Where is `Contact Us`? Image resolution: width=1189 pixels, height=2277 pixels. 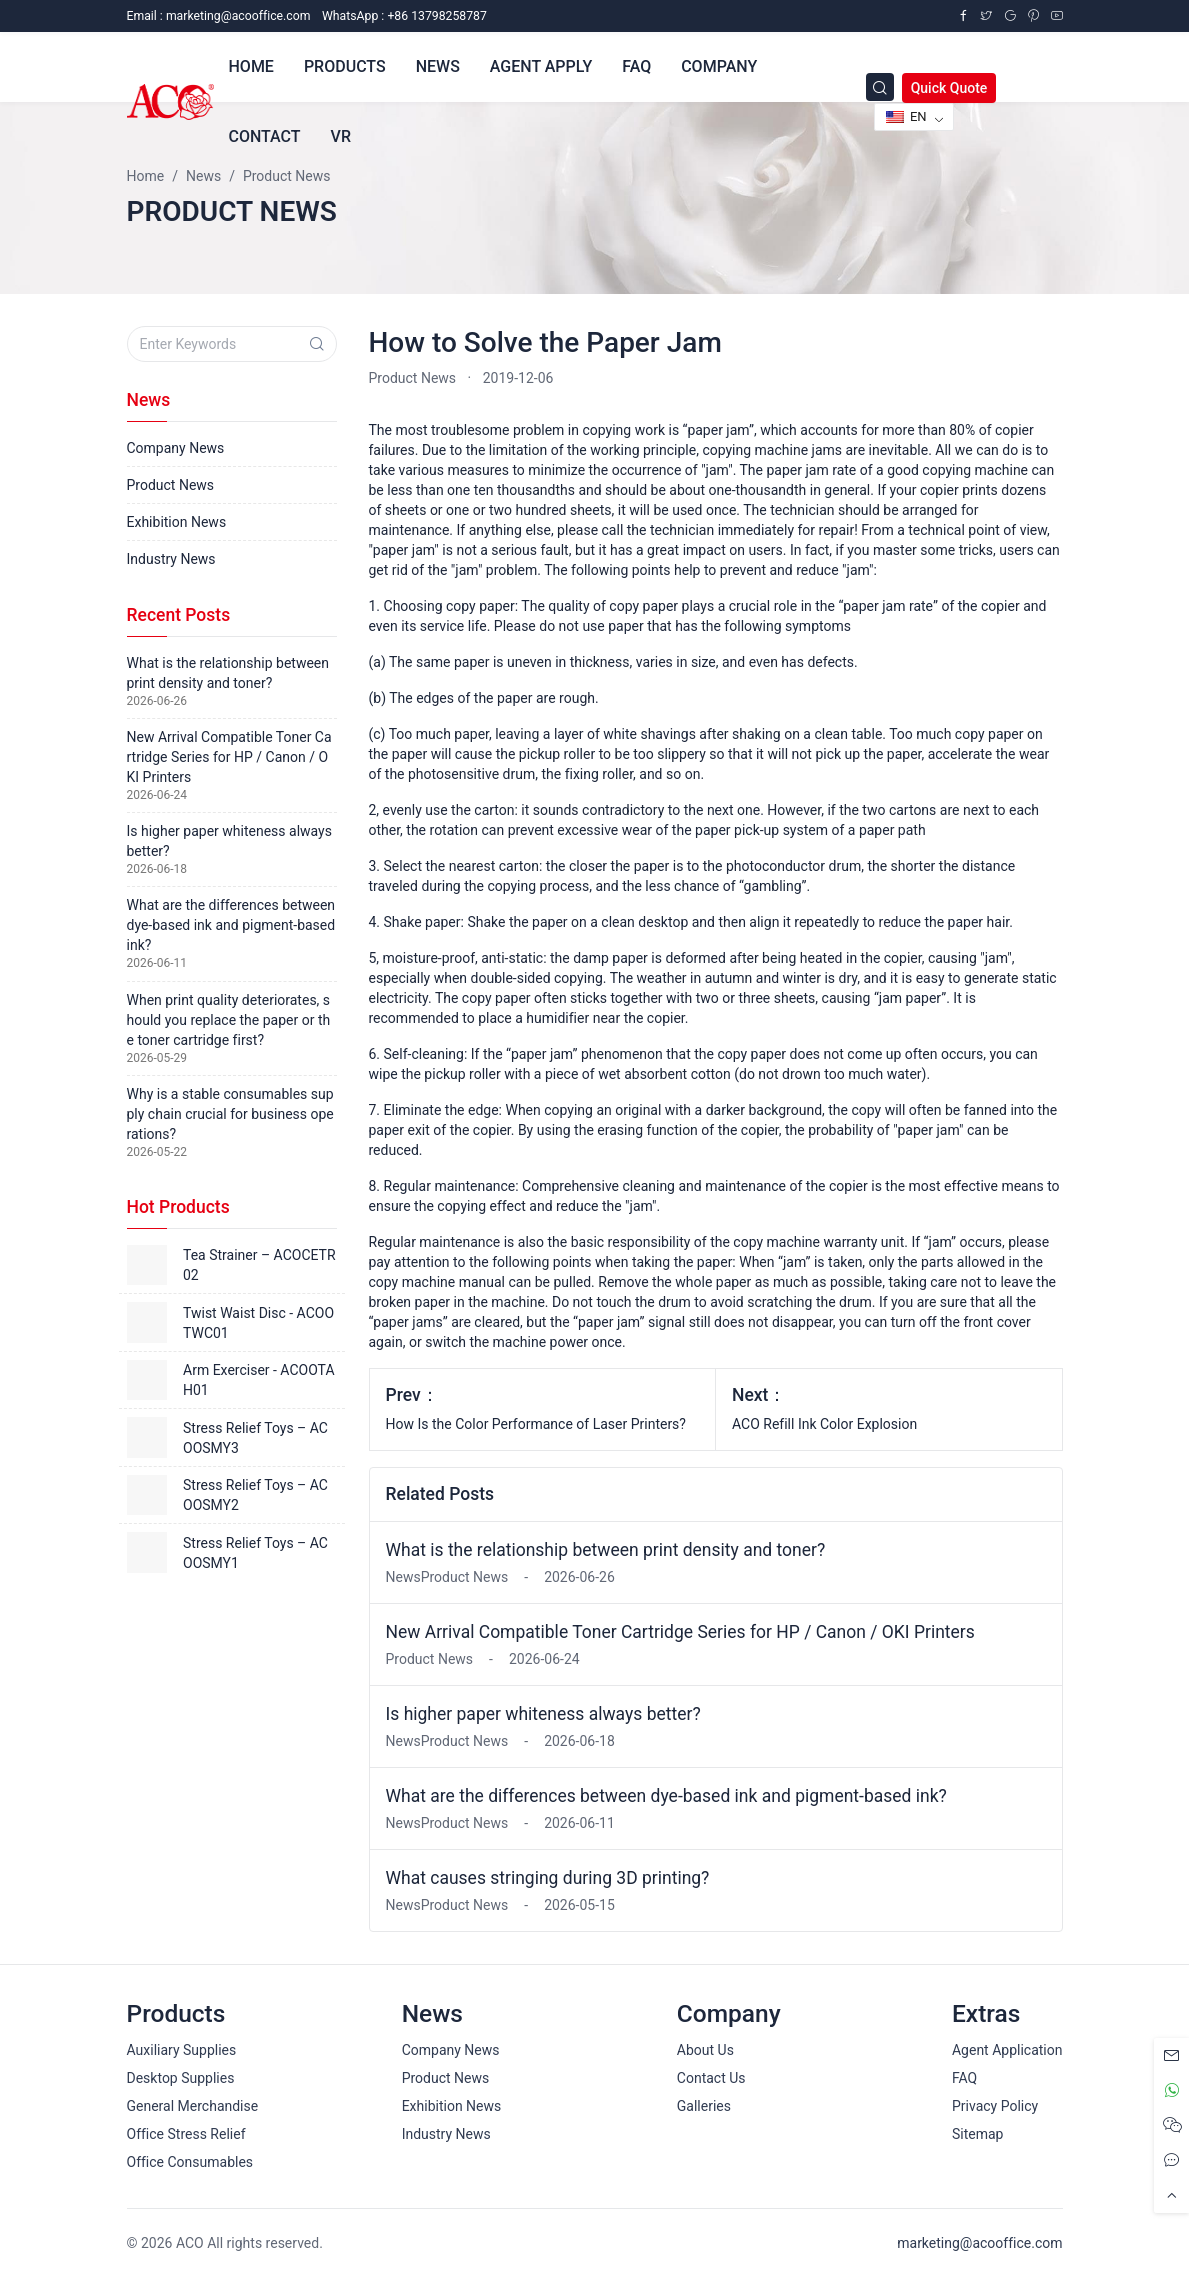
Contact Us is located at coordinates (711, 2078).